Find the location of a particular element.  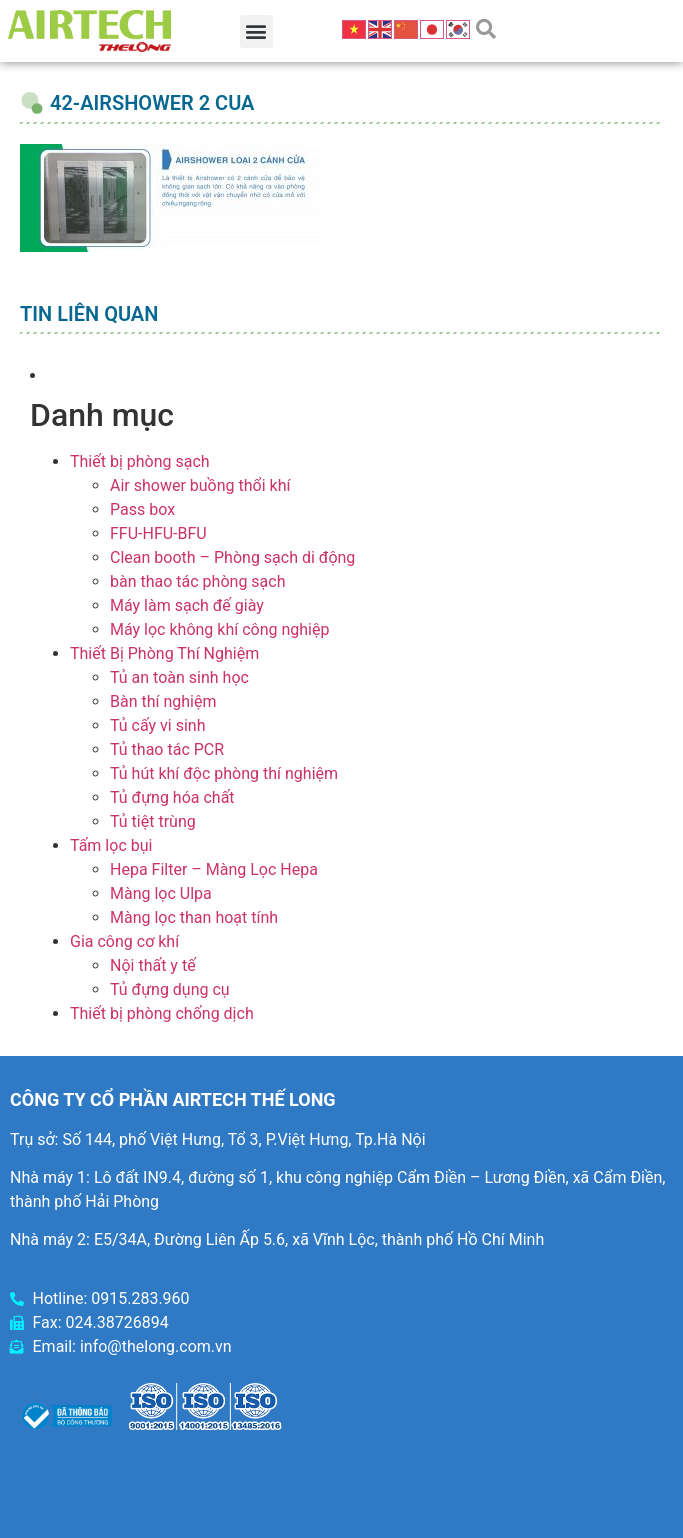

Thiết bị phòng sạch is located at coordinates (140, 461).